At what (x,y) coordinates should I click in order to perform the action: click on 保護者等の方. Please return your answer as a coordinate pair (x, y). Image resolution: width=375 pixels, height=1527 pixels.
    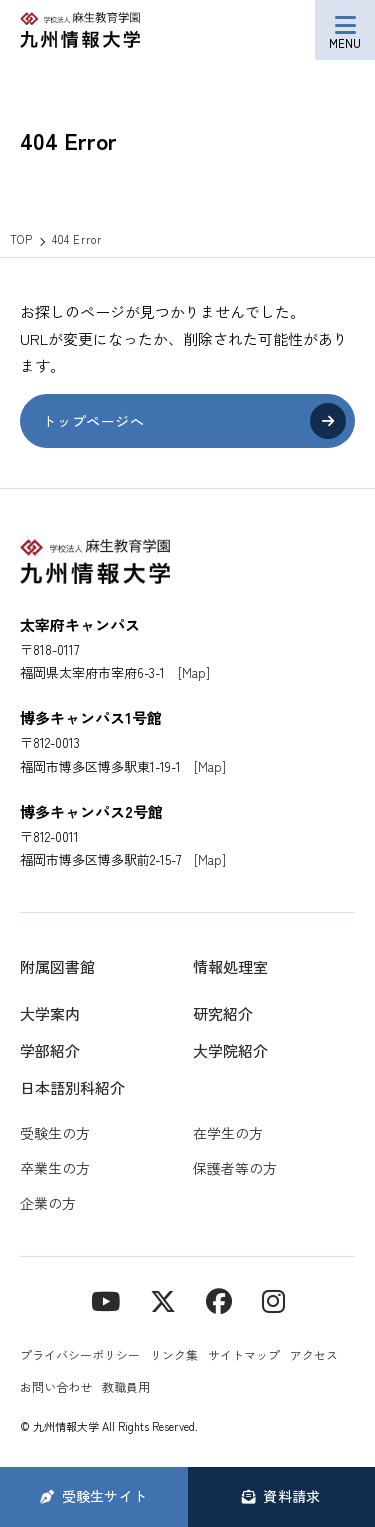
    Looking at the image, I should click on (235, 1168).